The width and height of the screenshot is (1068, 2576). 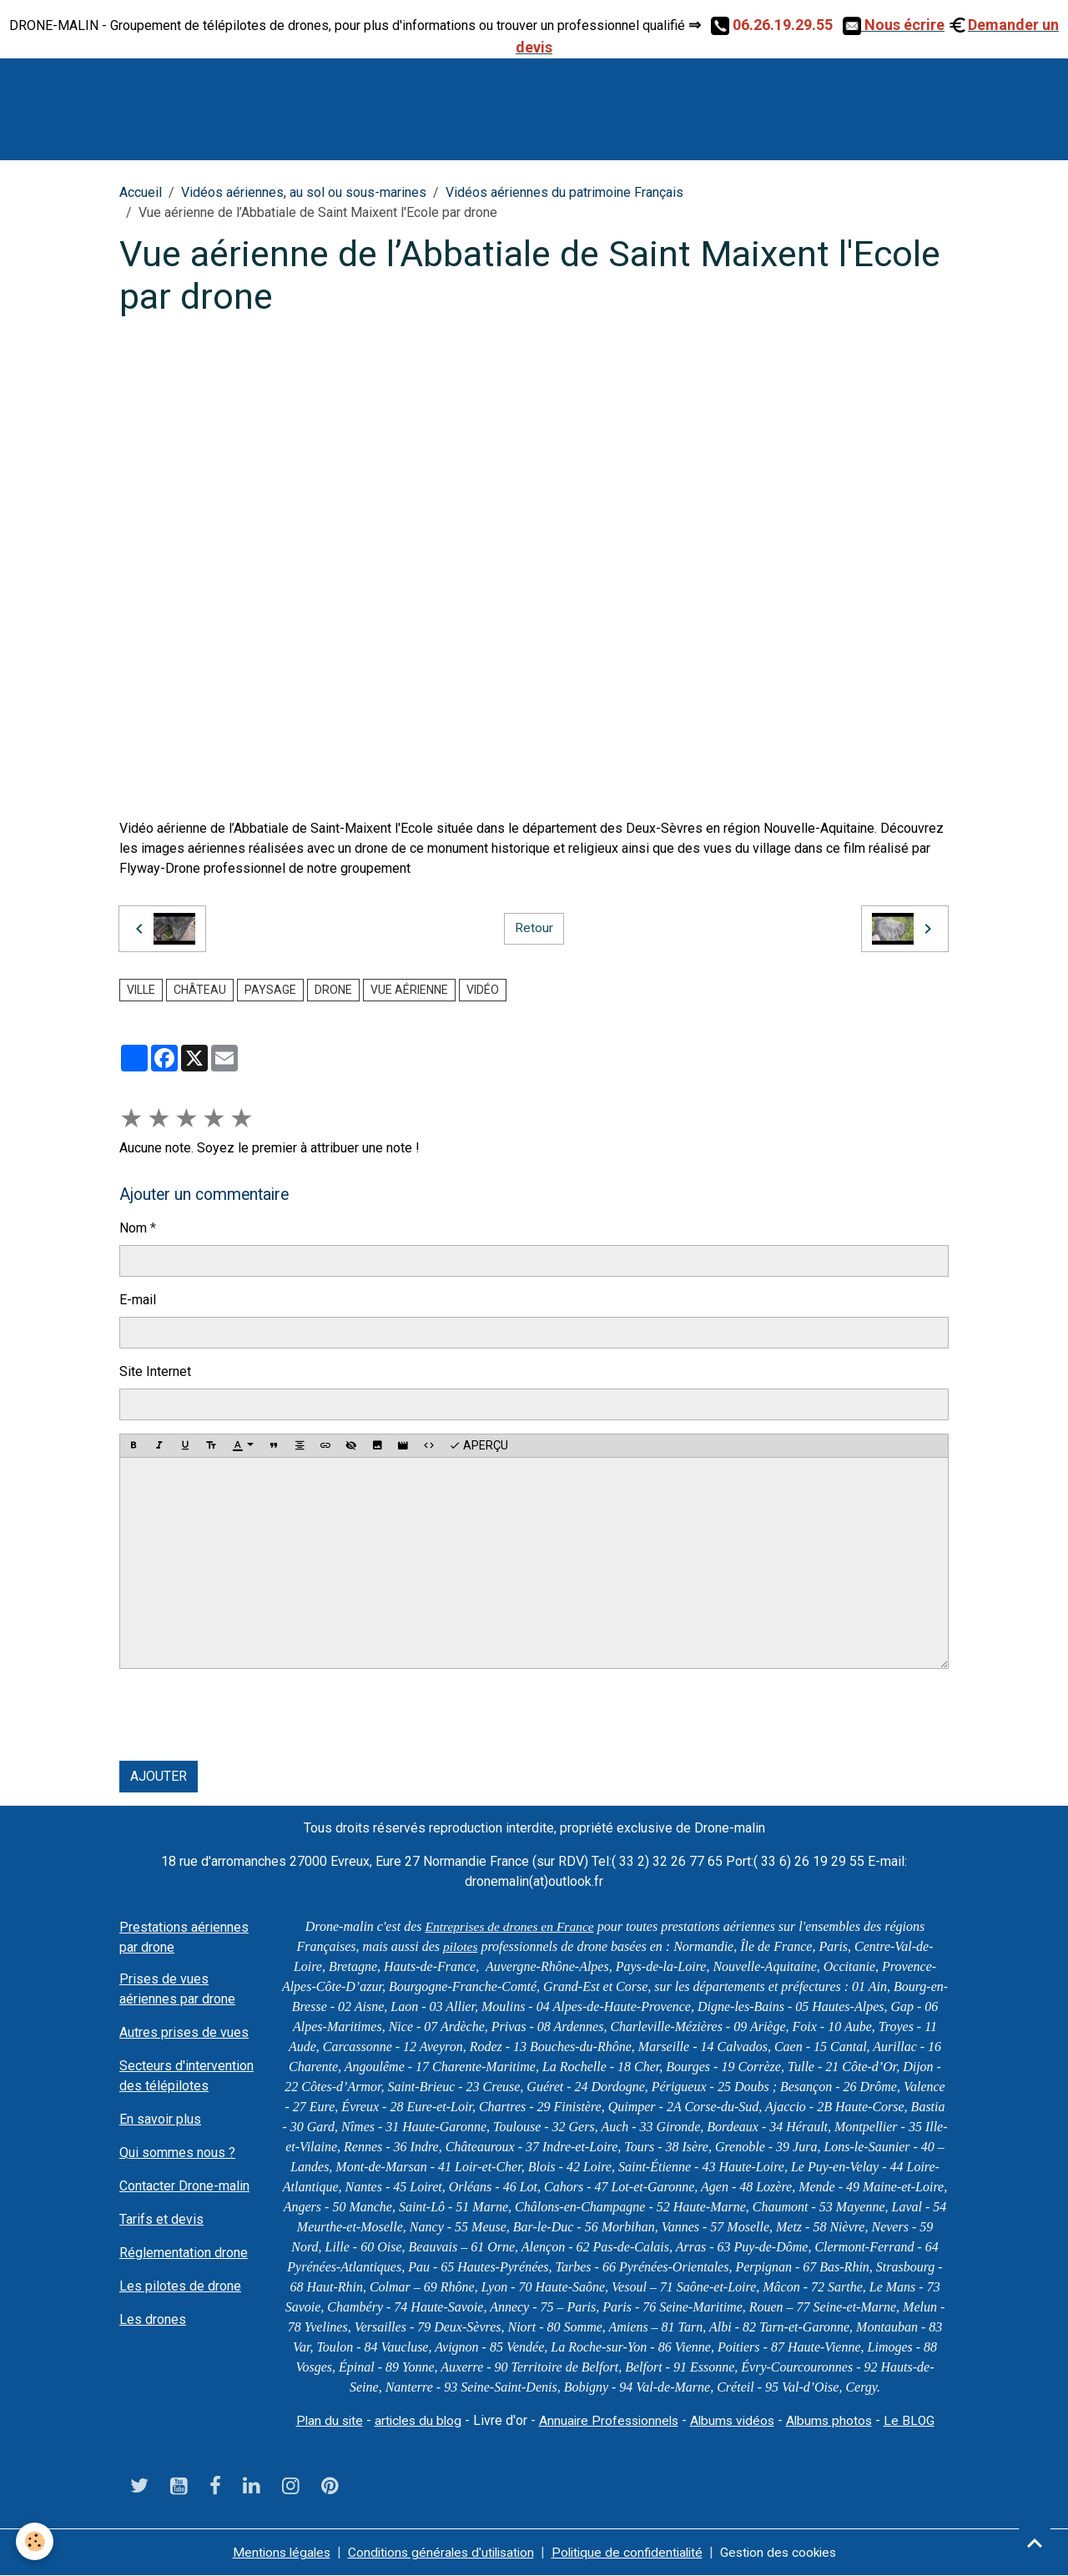 What do you see at coordinates (141, 989) in the screenshot?
I see `ville` at bounding box center [141, 989].